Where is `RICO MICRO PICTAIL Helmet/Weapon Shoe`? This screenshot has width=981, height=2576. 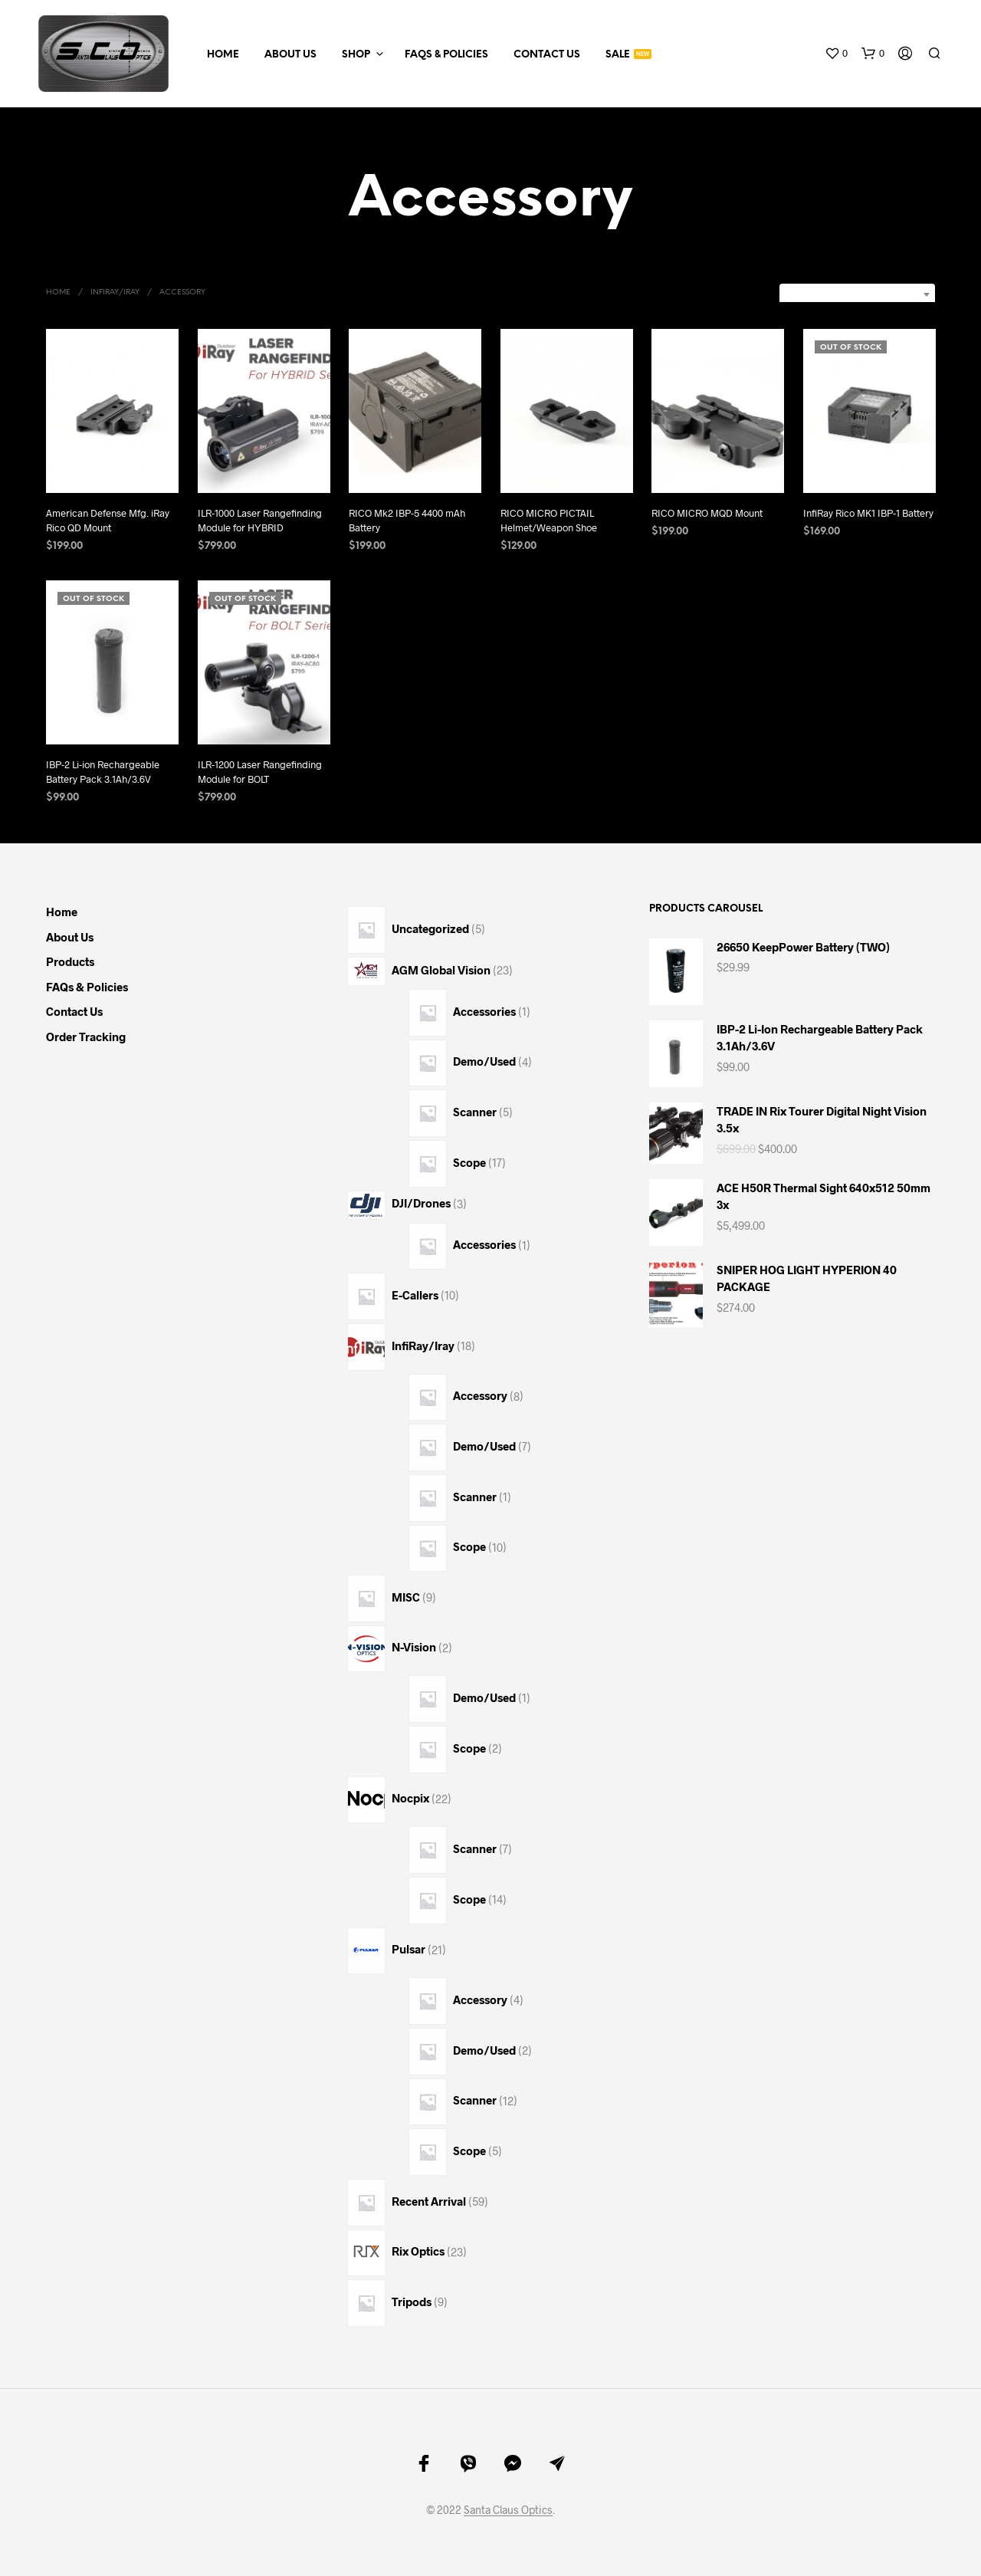 RICO MICRO PICTAIL Helmet/Weapon Shoe is located at coordinates (548, 520).